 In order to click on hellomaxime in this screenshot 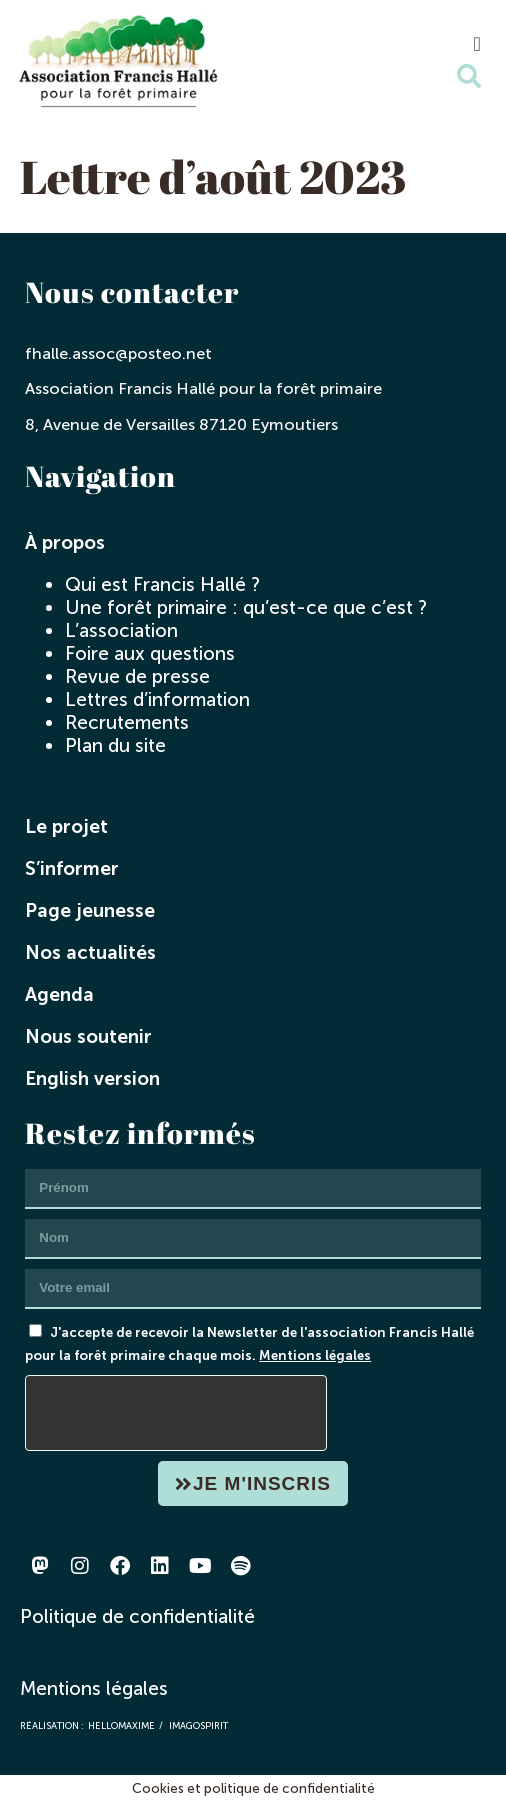, I will do `click(121, 1725)`.